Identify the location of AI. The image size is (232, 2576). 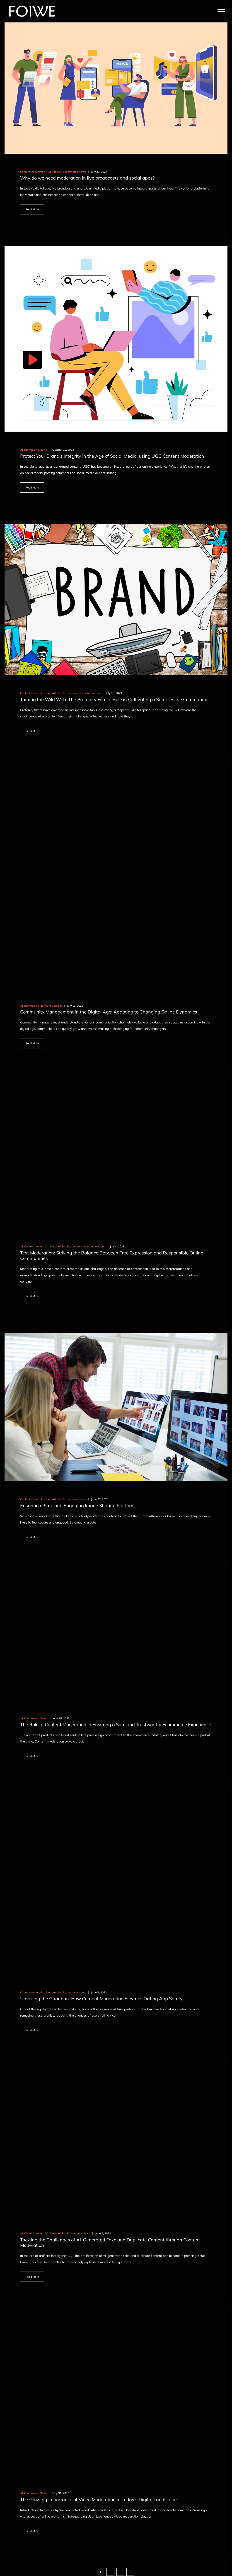
(21, 449).